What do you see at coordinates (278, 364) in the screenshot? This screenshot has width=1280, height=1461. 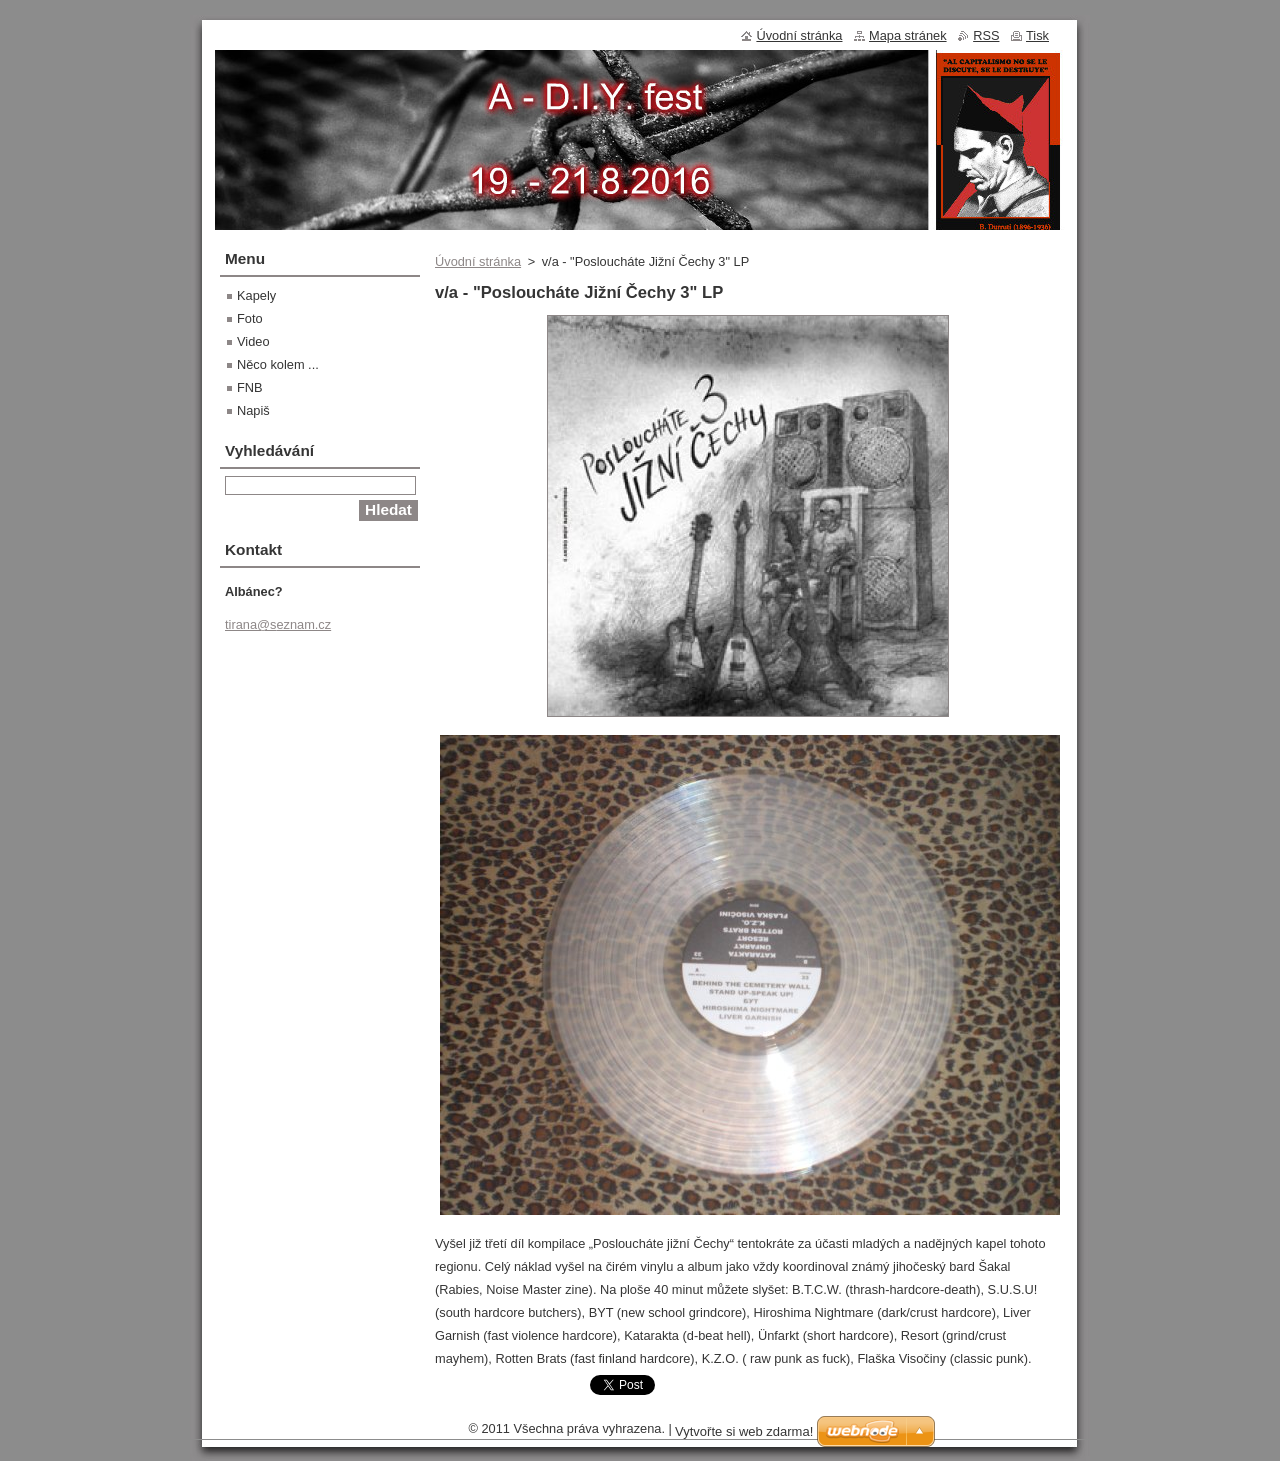 I see `Něco kolem ...` at bounding box center [278, 364].